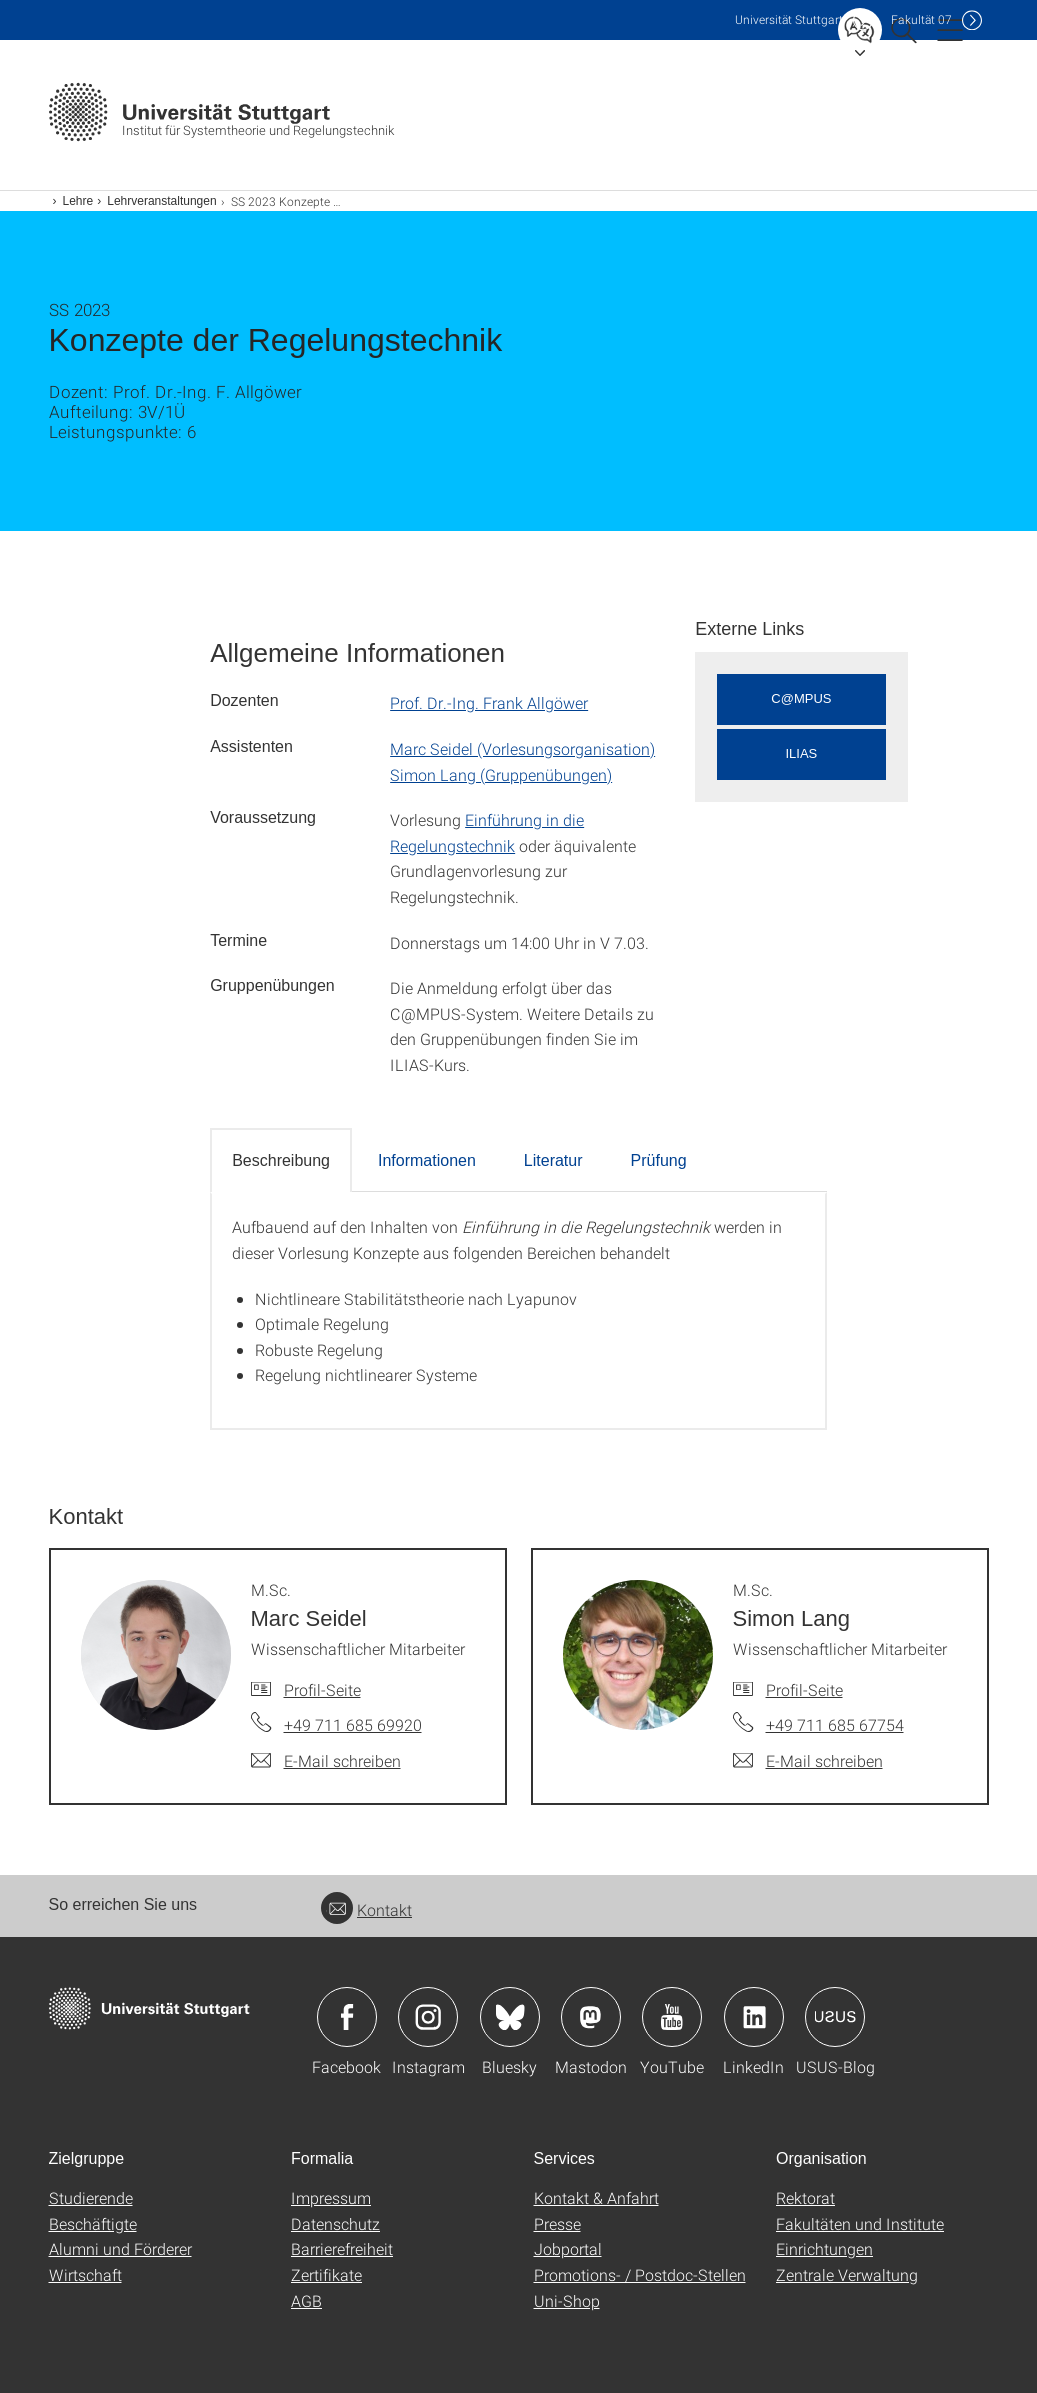 This screenshot has height=2393, width=1037. What do you see at coordinates (427, 1160) in the screenshot?
I see `Informationen [tab]` at bounding box center [427, 1160].